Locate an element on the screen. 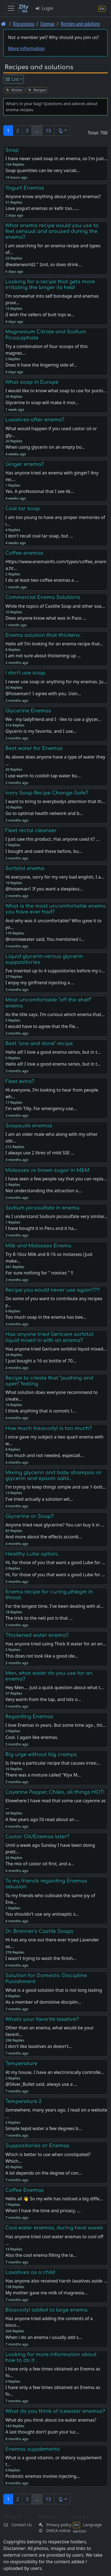  Glycerine or Soap? is located at coordinates (29, 1516).